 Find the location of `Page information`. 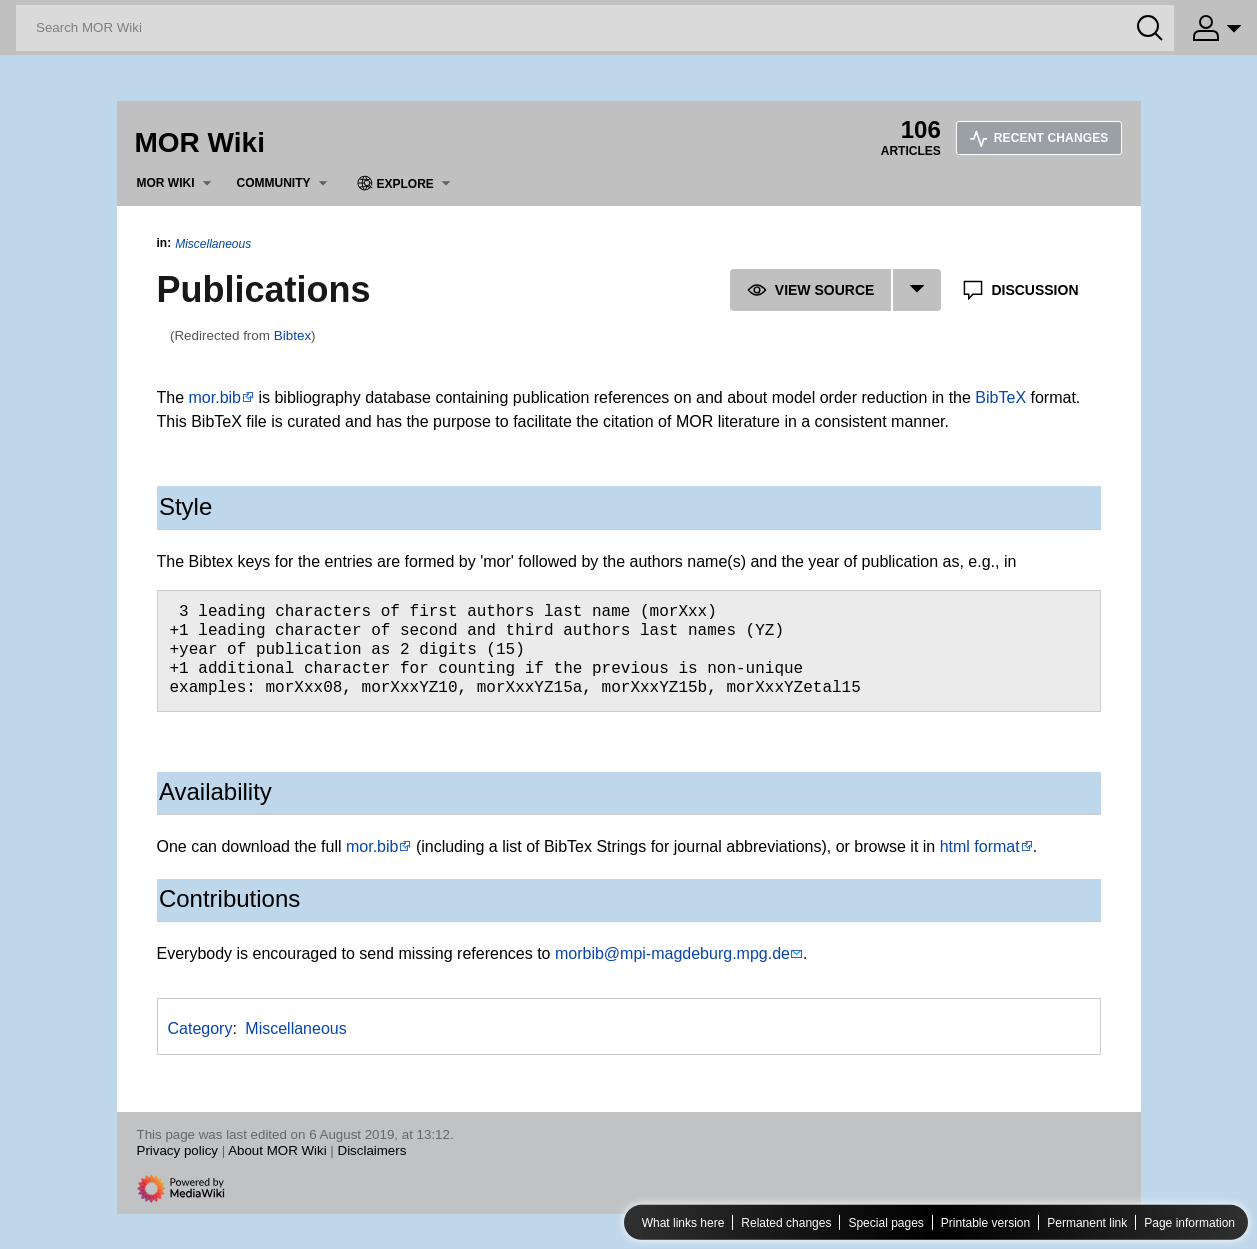

Page information is located at coordinates (1189, 1223).